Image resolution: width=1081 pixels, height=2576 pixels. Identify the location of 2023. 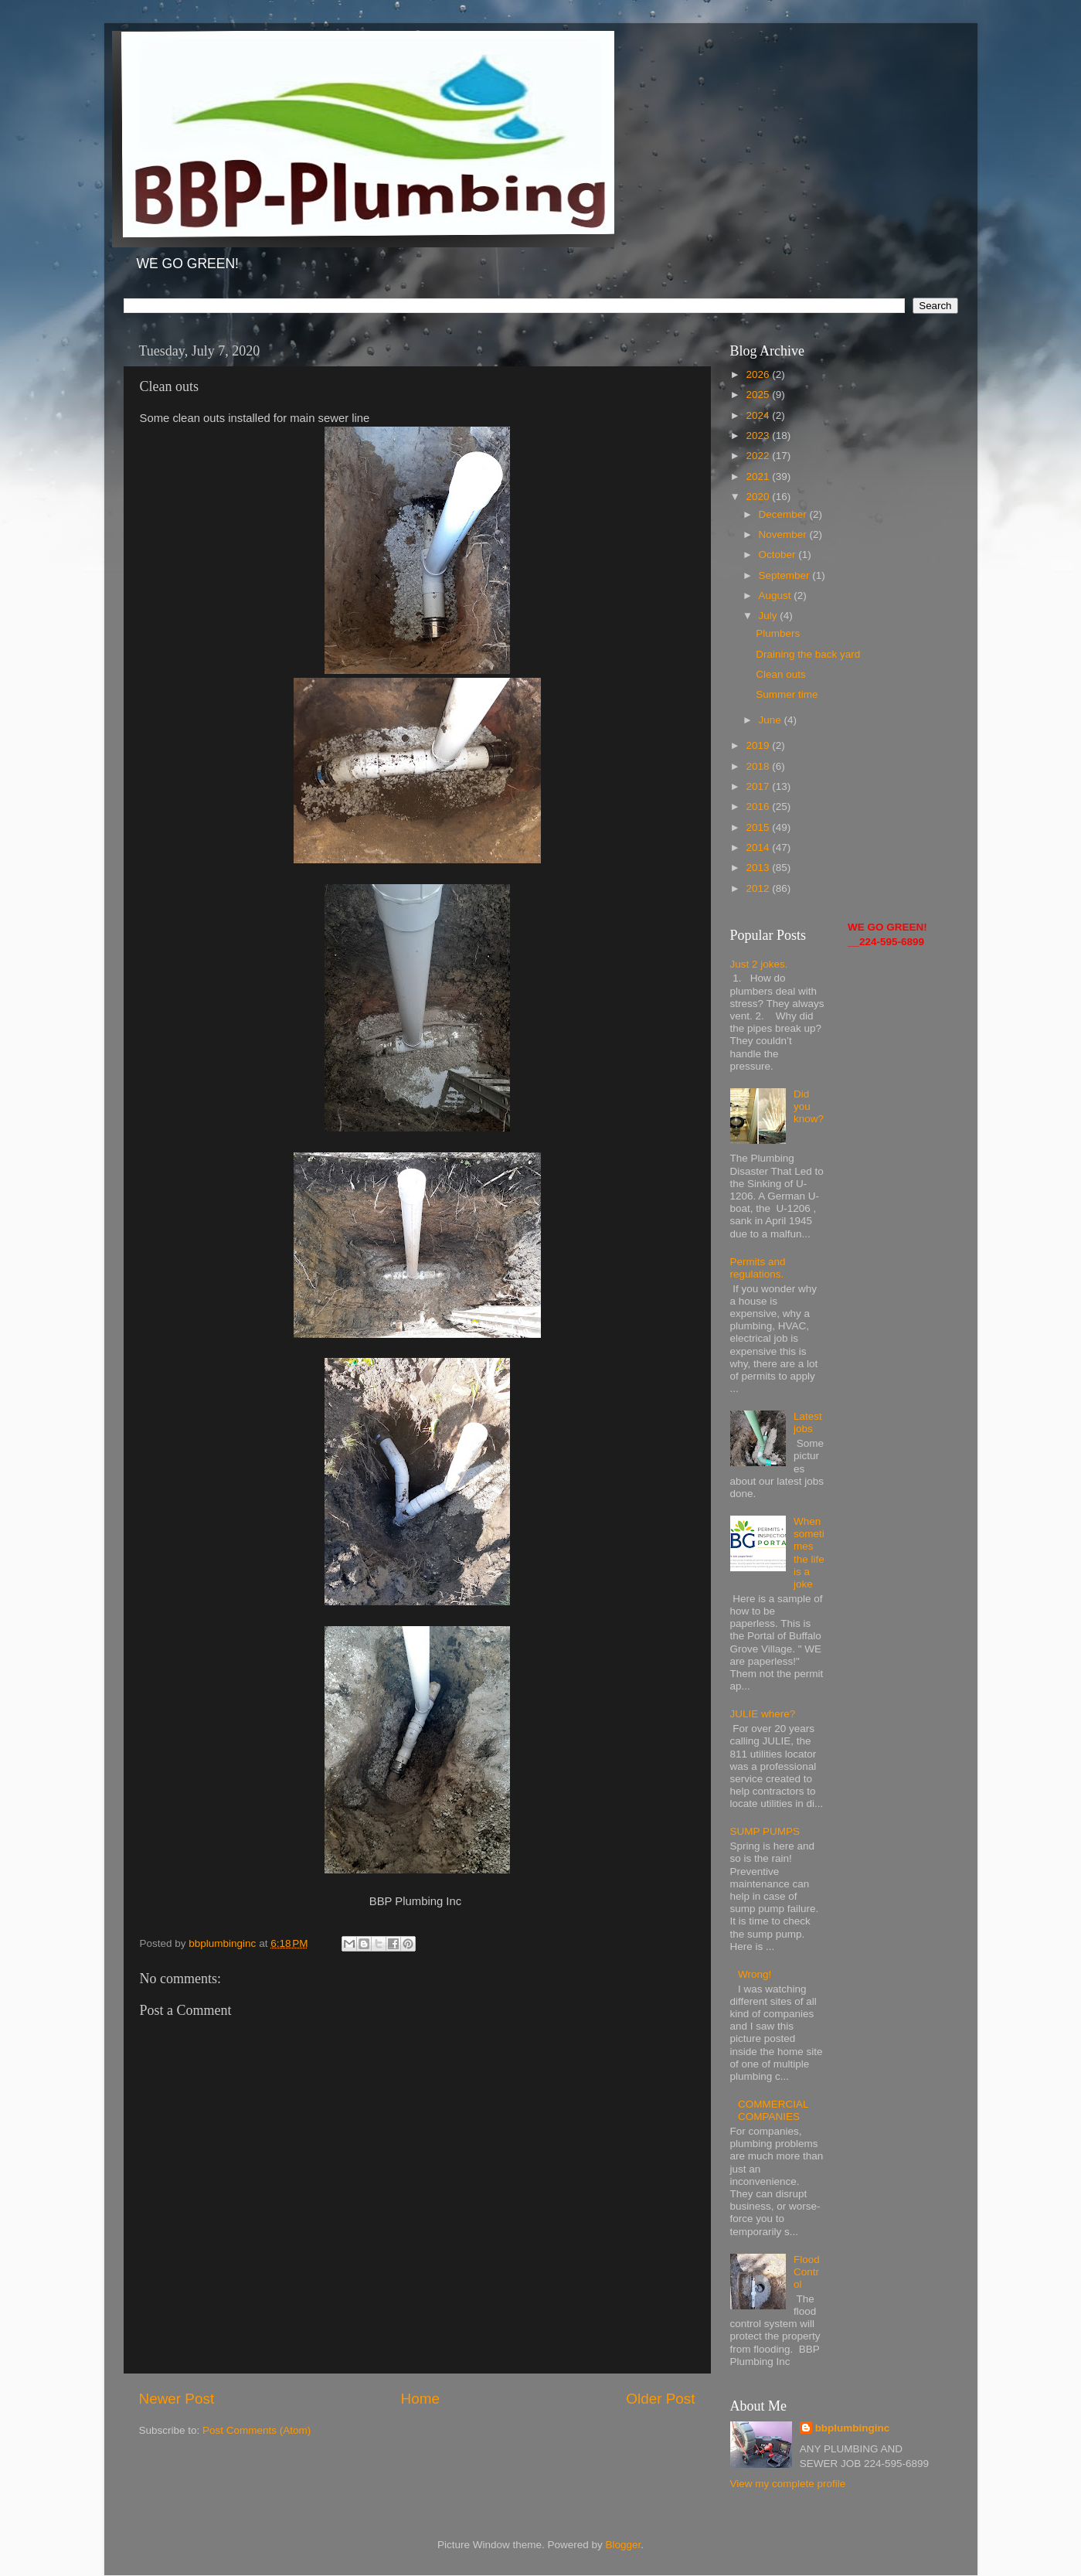
(759, 435).